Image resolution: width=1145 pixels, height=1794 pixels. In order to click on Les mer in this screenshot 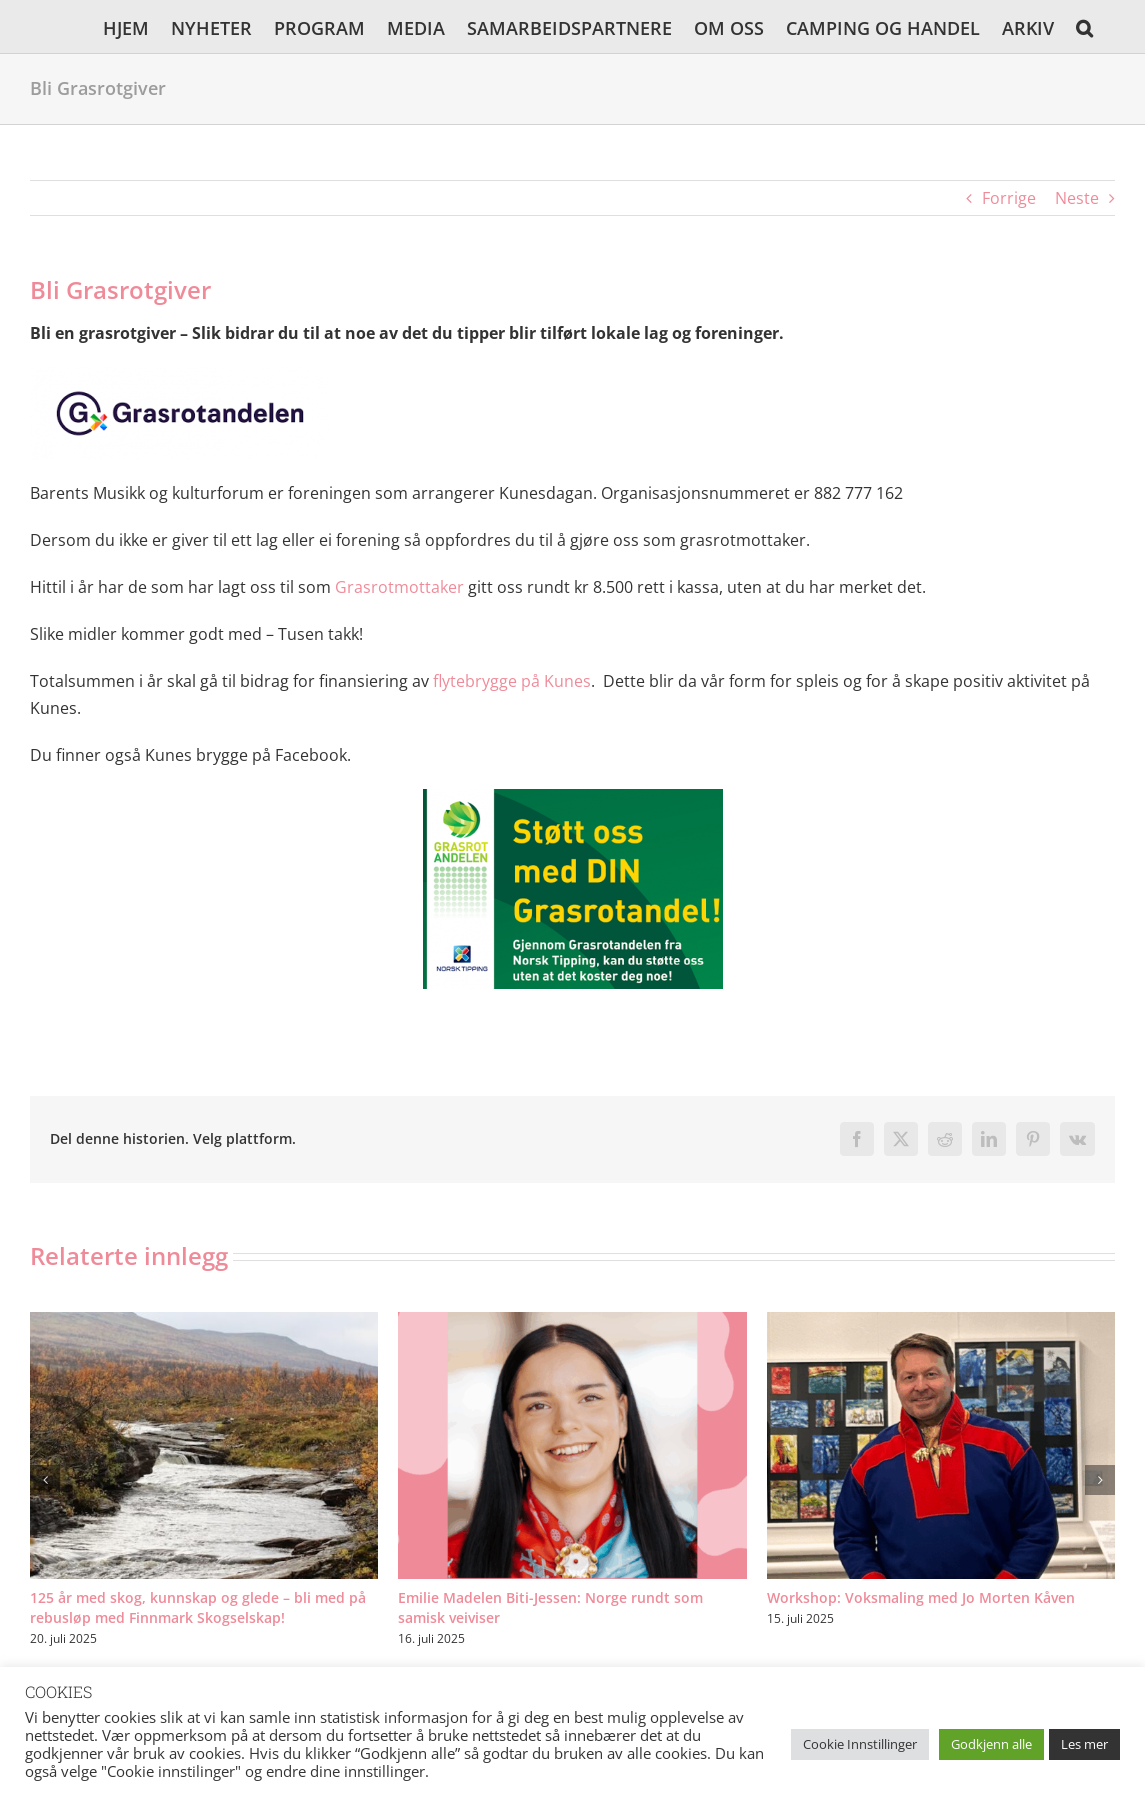, I will do `click(1084, 1744)`.